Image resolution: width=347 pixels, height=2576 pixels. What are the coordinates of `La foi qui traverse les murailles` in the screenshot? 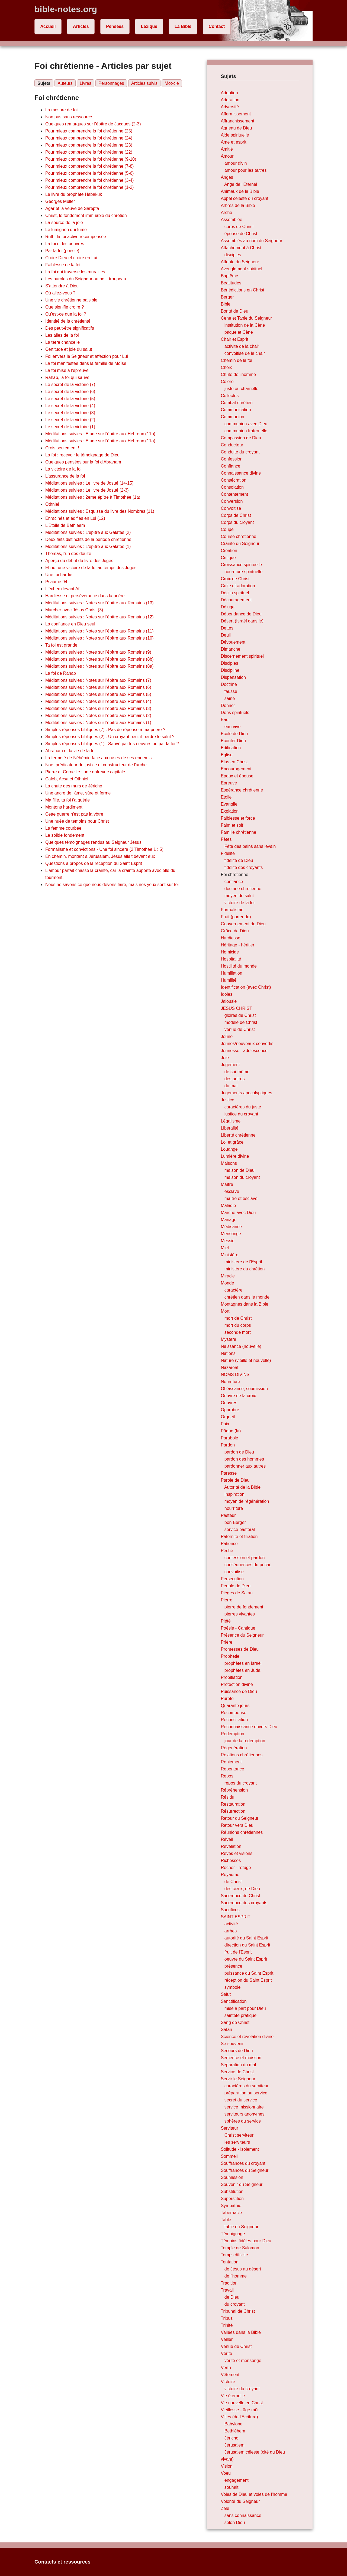 It's located at (75, 272).